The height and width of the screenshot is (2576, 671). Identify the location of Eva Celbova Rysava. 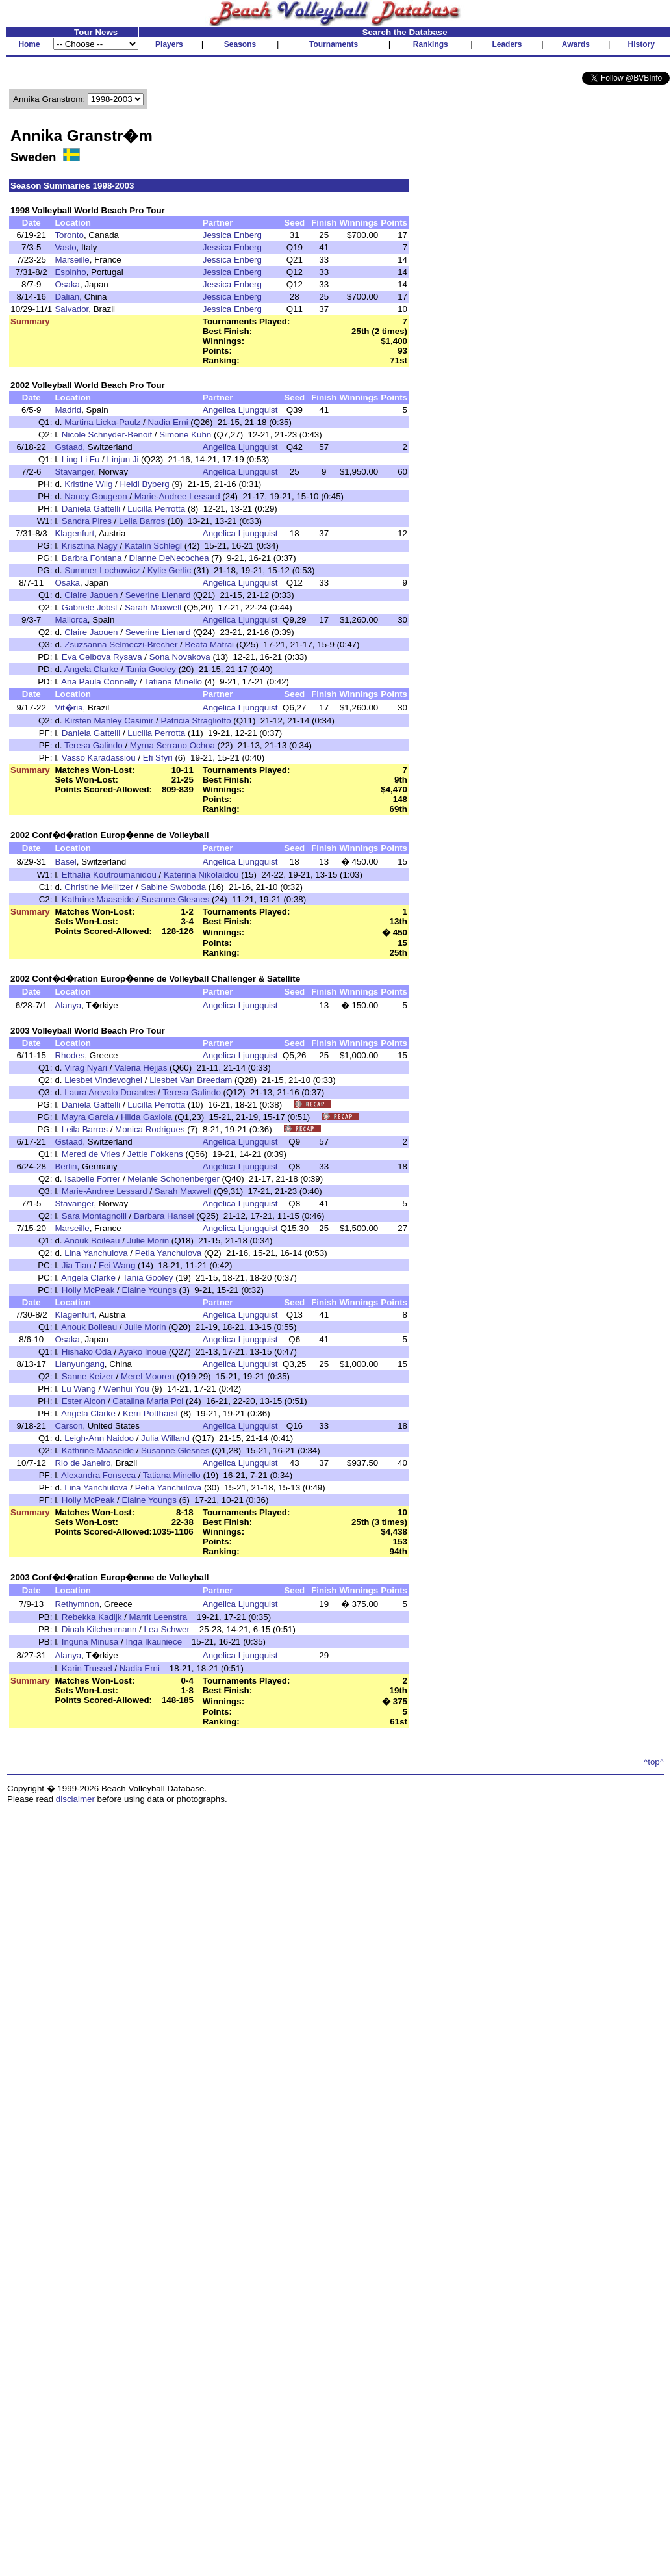
(102, 657).